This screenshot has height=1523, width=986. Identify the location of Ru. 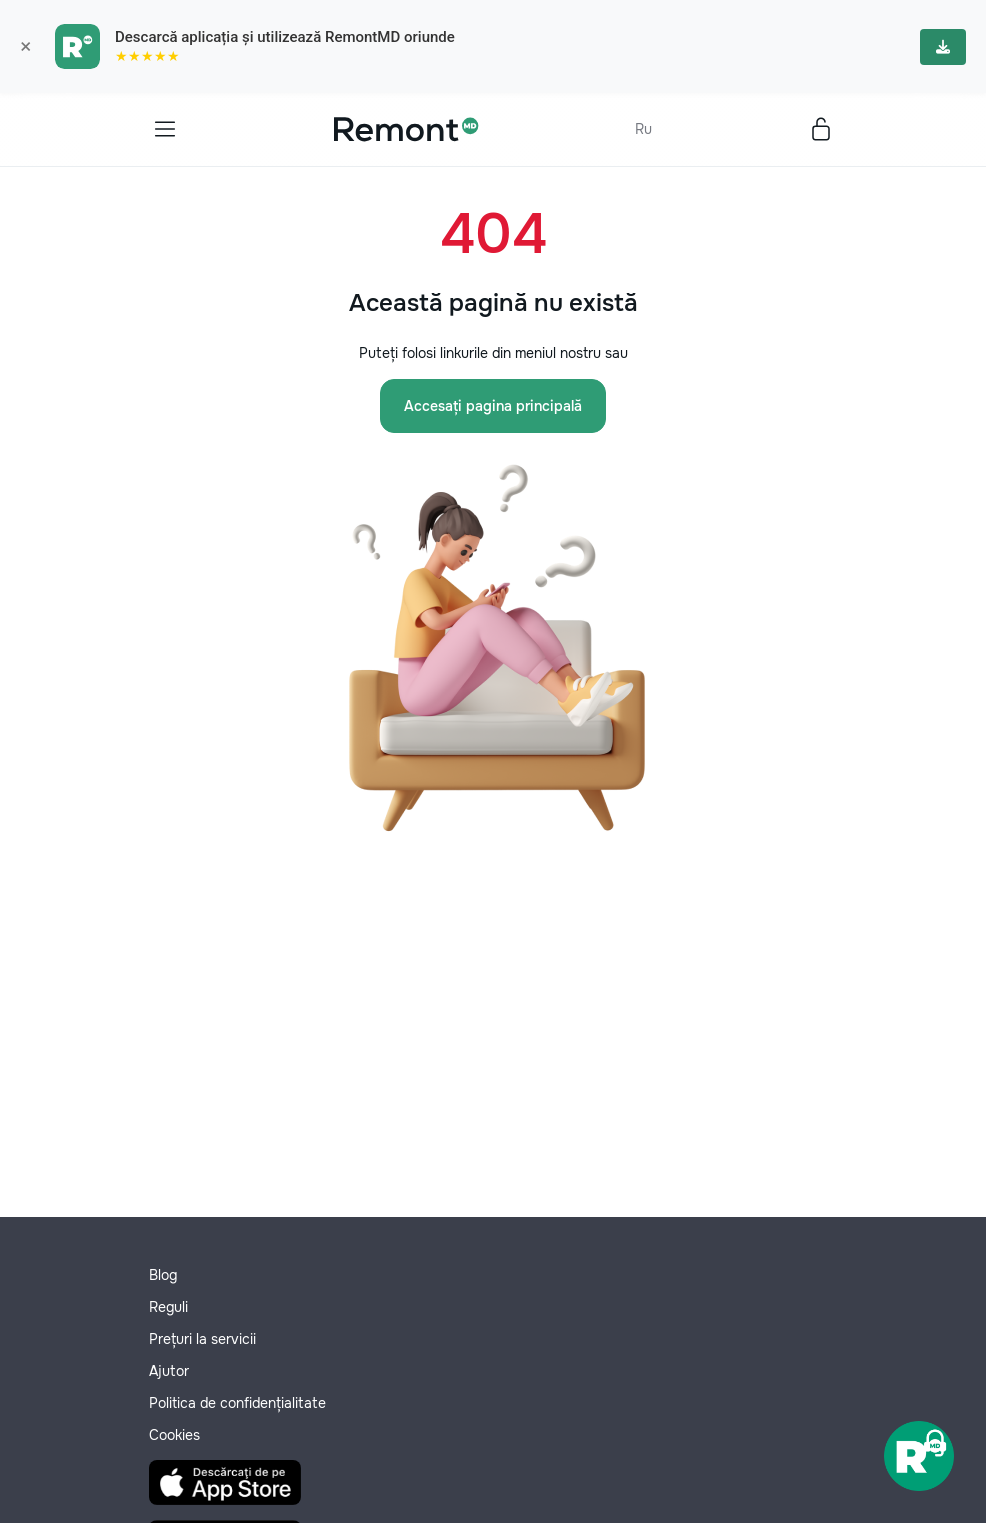
(643, 129).